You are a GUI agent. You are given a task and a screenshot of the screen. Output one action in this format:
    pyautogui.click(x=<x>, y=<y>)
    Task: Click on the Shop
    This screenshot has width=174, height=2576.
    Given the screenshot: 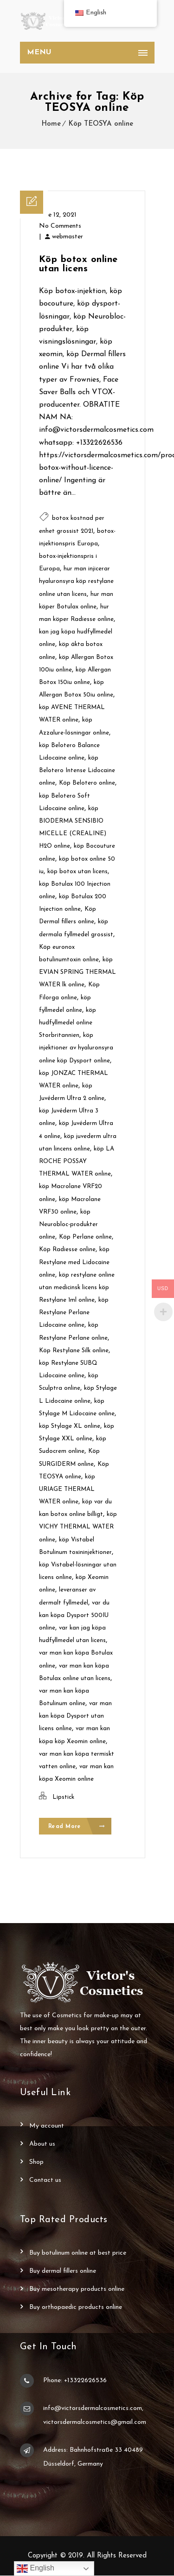 What is the action you would take?
    pyautogui.click(x=36, y=2162)
    